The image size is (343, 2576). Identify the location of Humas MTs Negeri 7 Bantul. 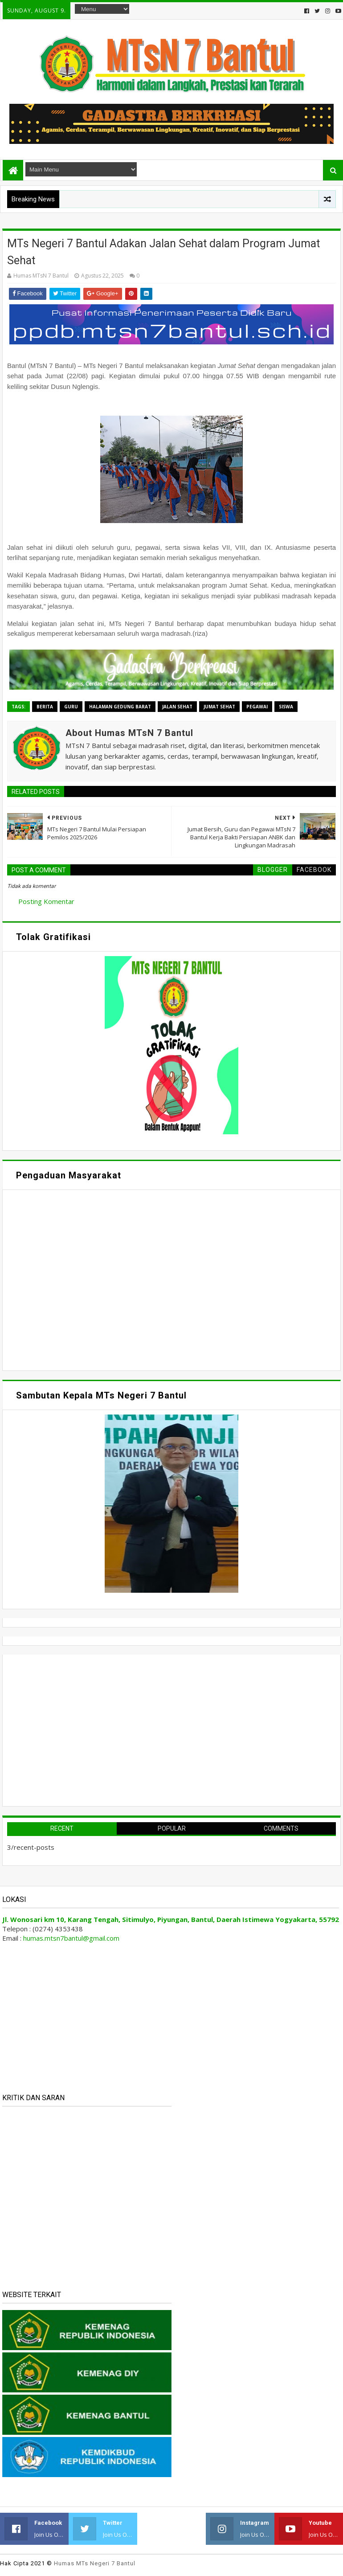
(94, 2563).